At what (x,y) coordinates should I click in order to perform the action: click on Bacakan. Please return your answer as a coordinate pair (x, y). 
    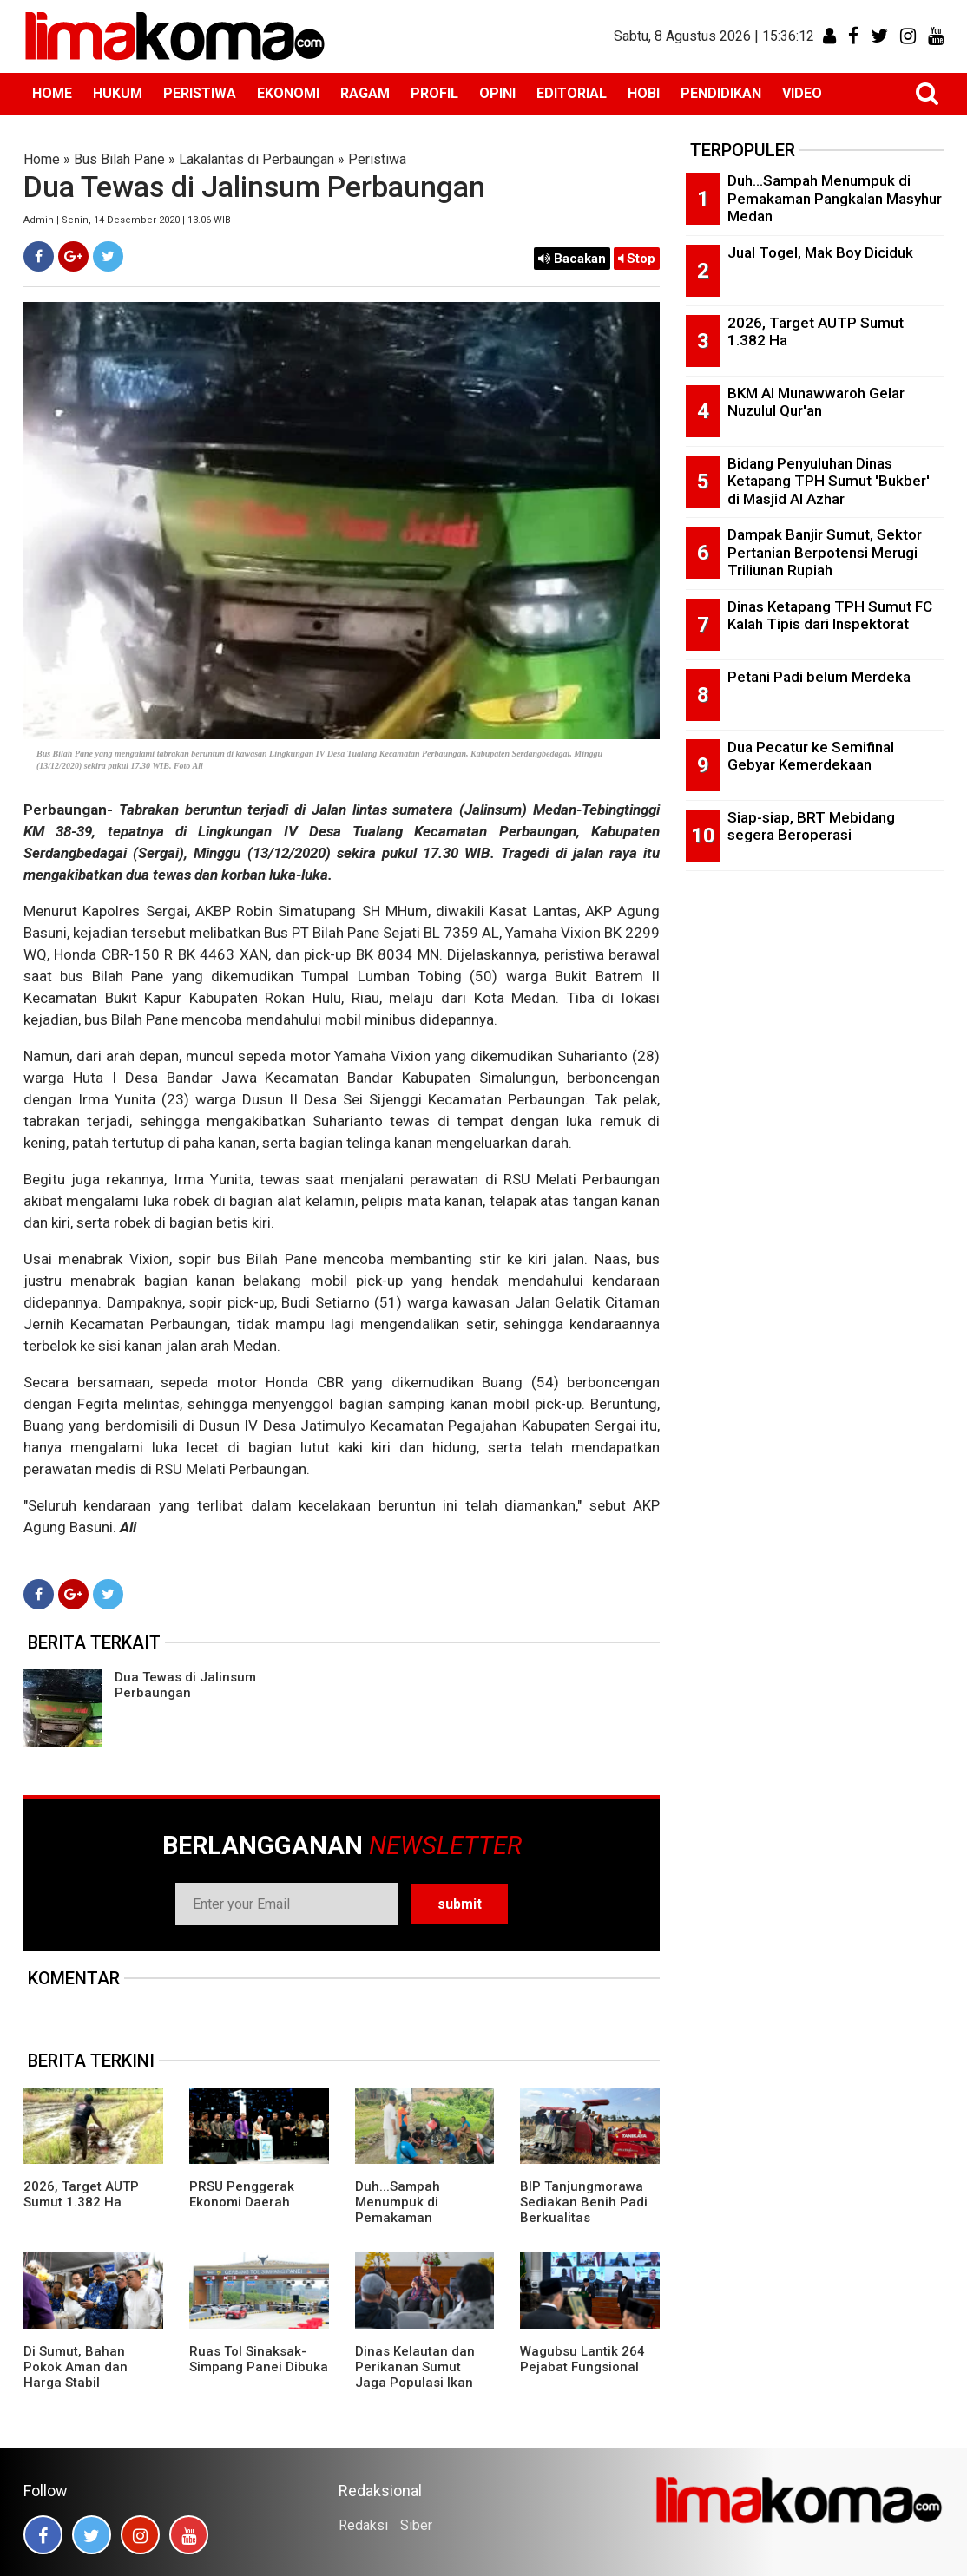
    Looking at the image, I should click on (572, 258).